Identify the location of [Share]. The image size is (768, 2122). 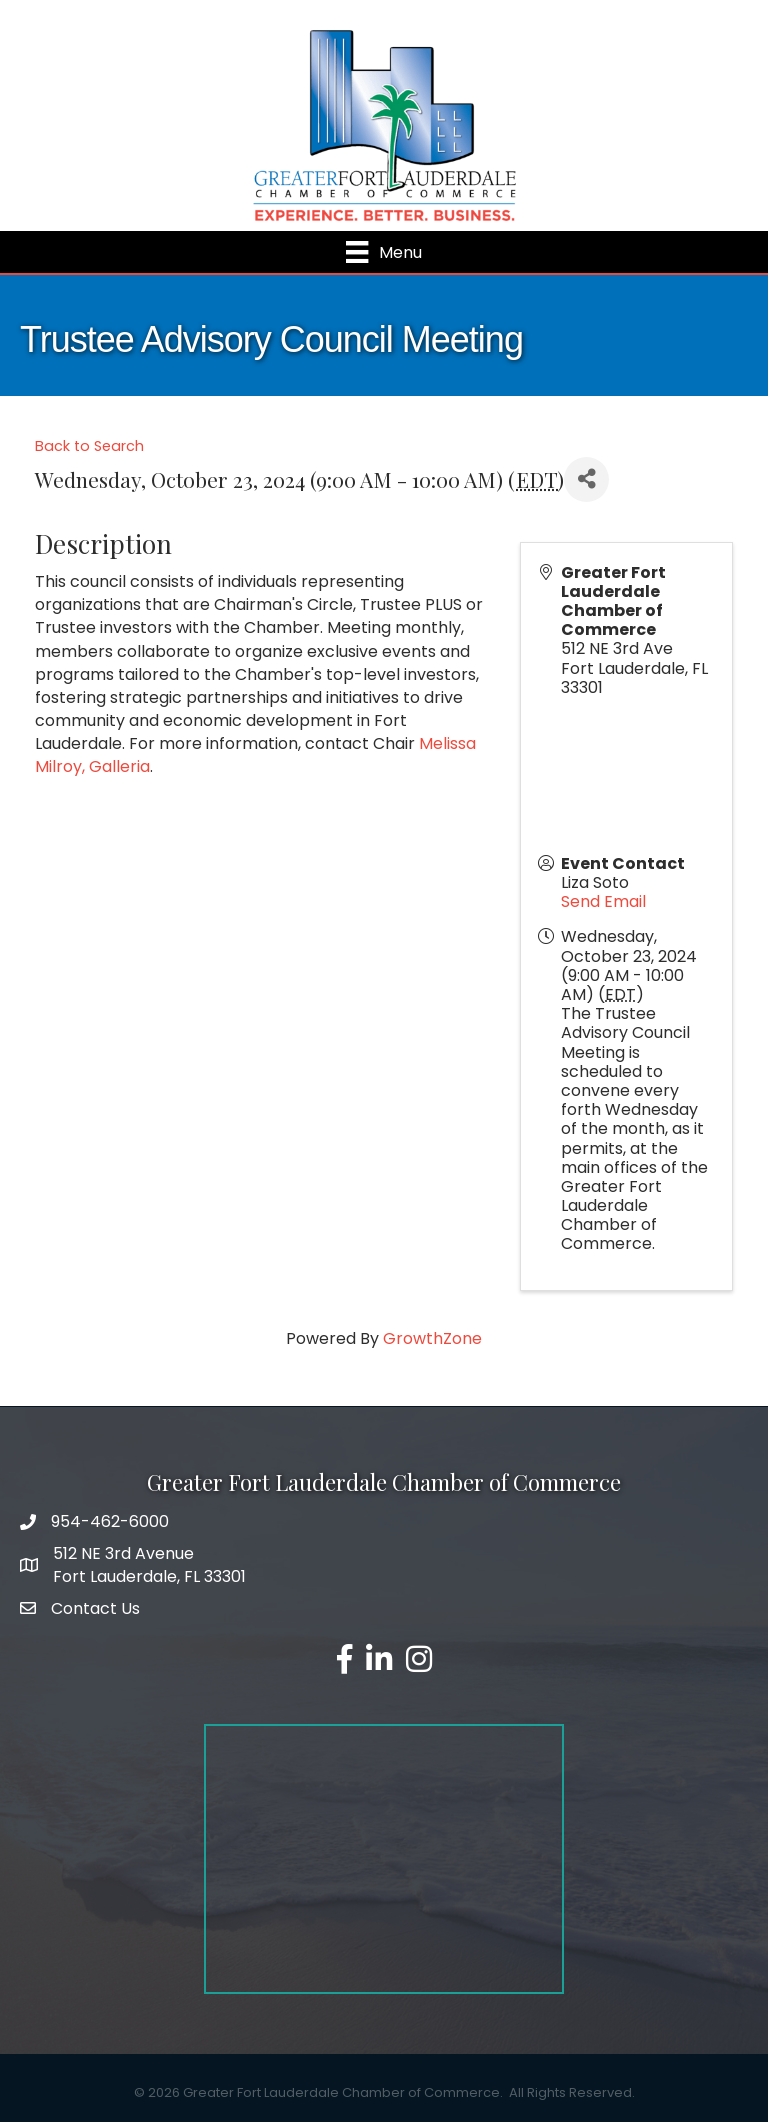
(586, 479).